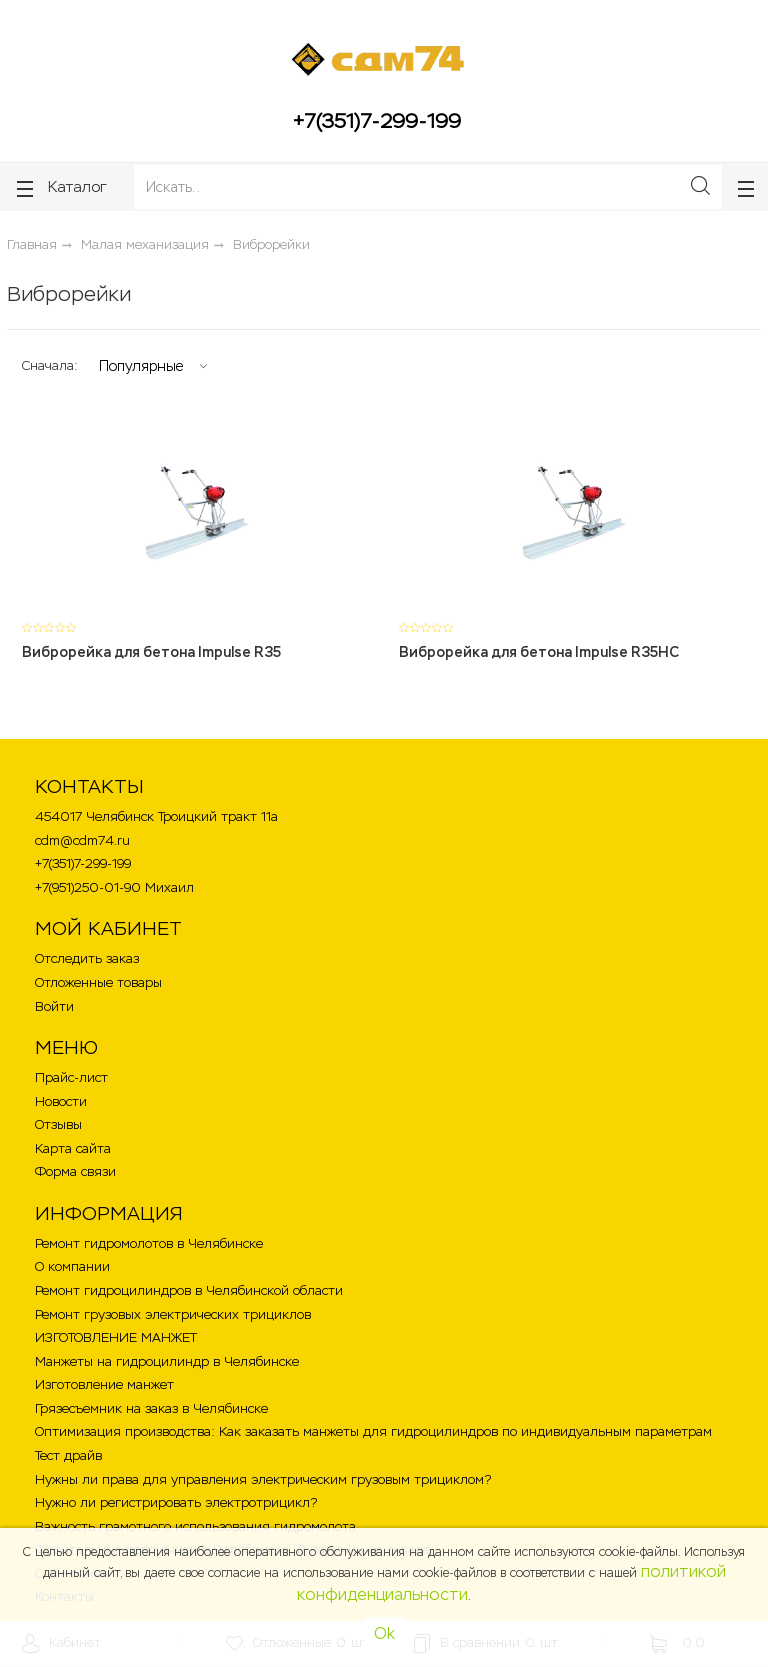 Image resolution: width=768 pixels, height=1667 pixels. I want to click on Тест драйв, so click(68, 1455).